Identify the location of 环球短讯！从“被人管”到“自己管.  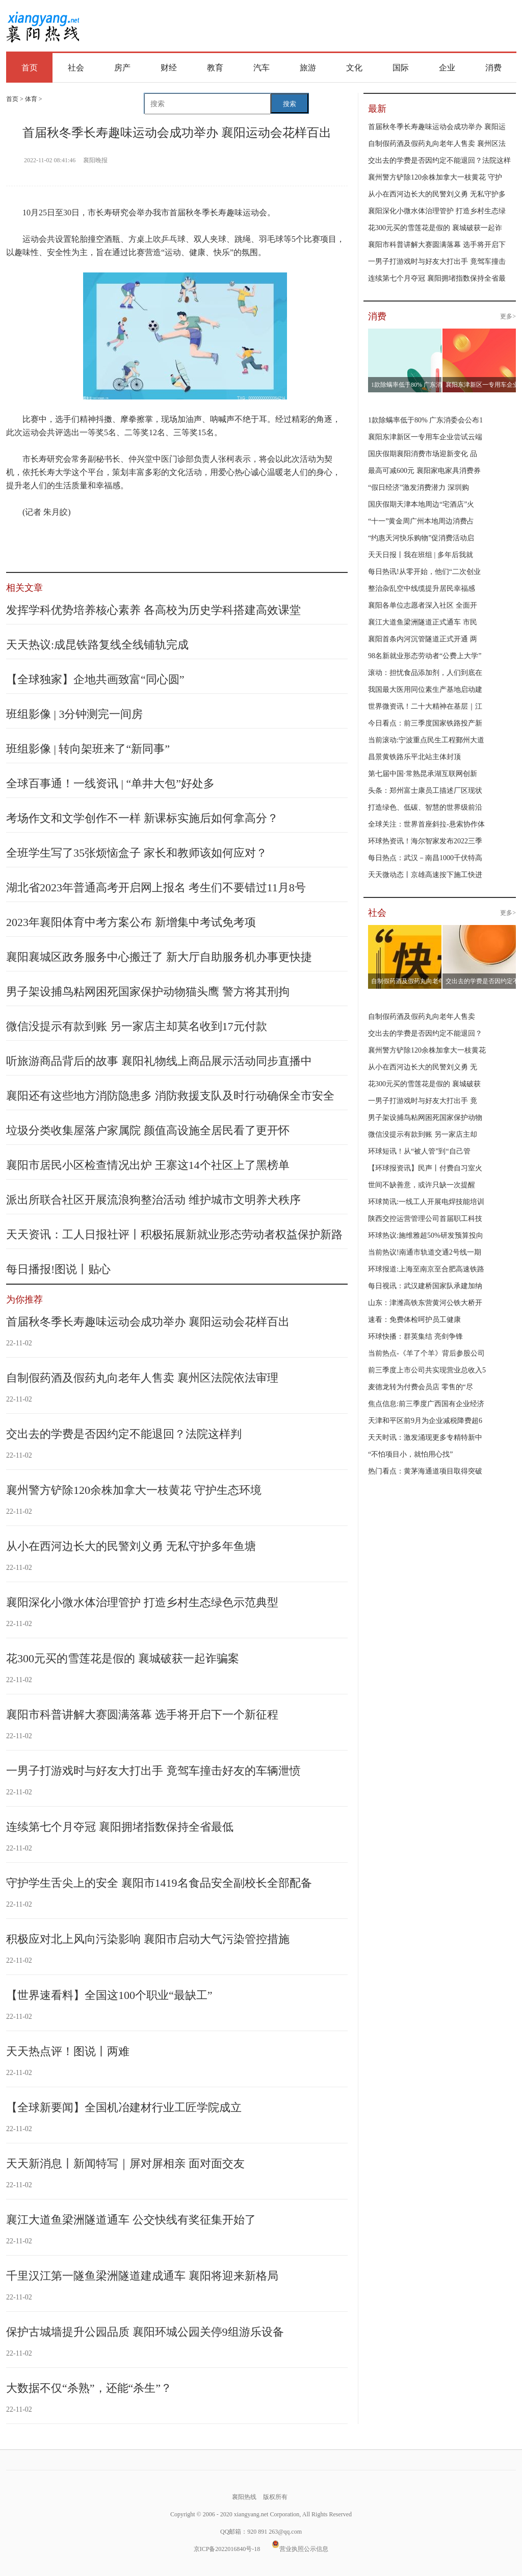
(419, 1151).